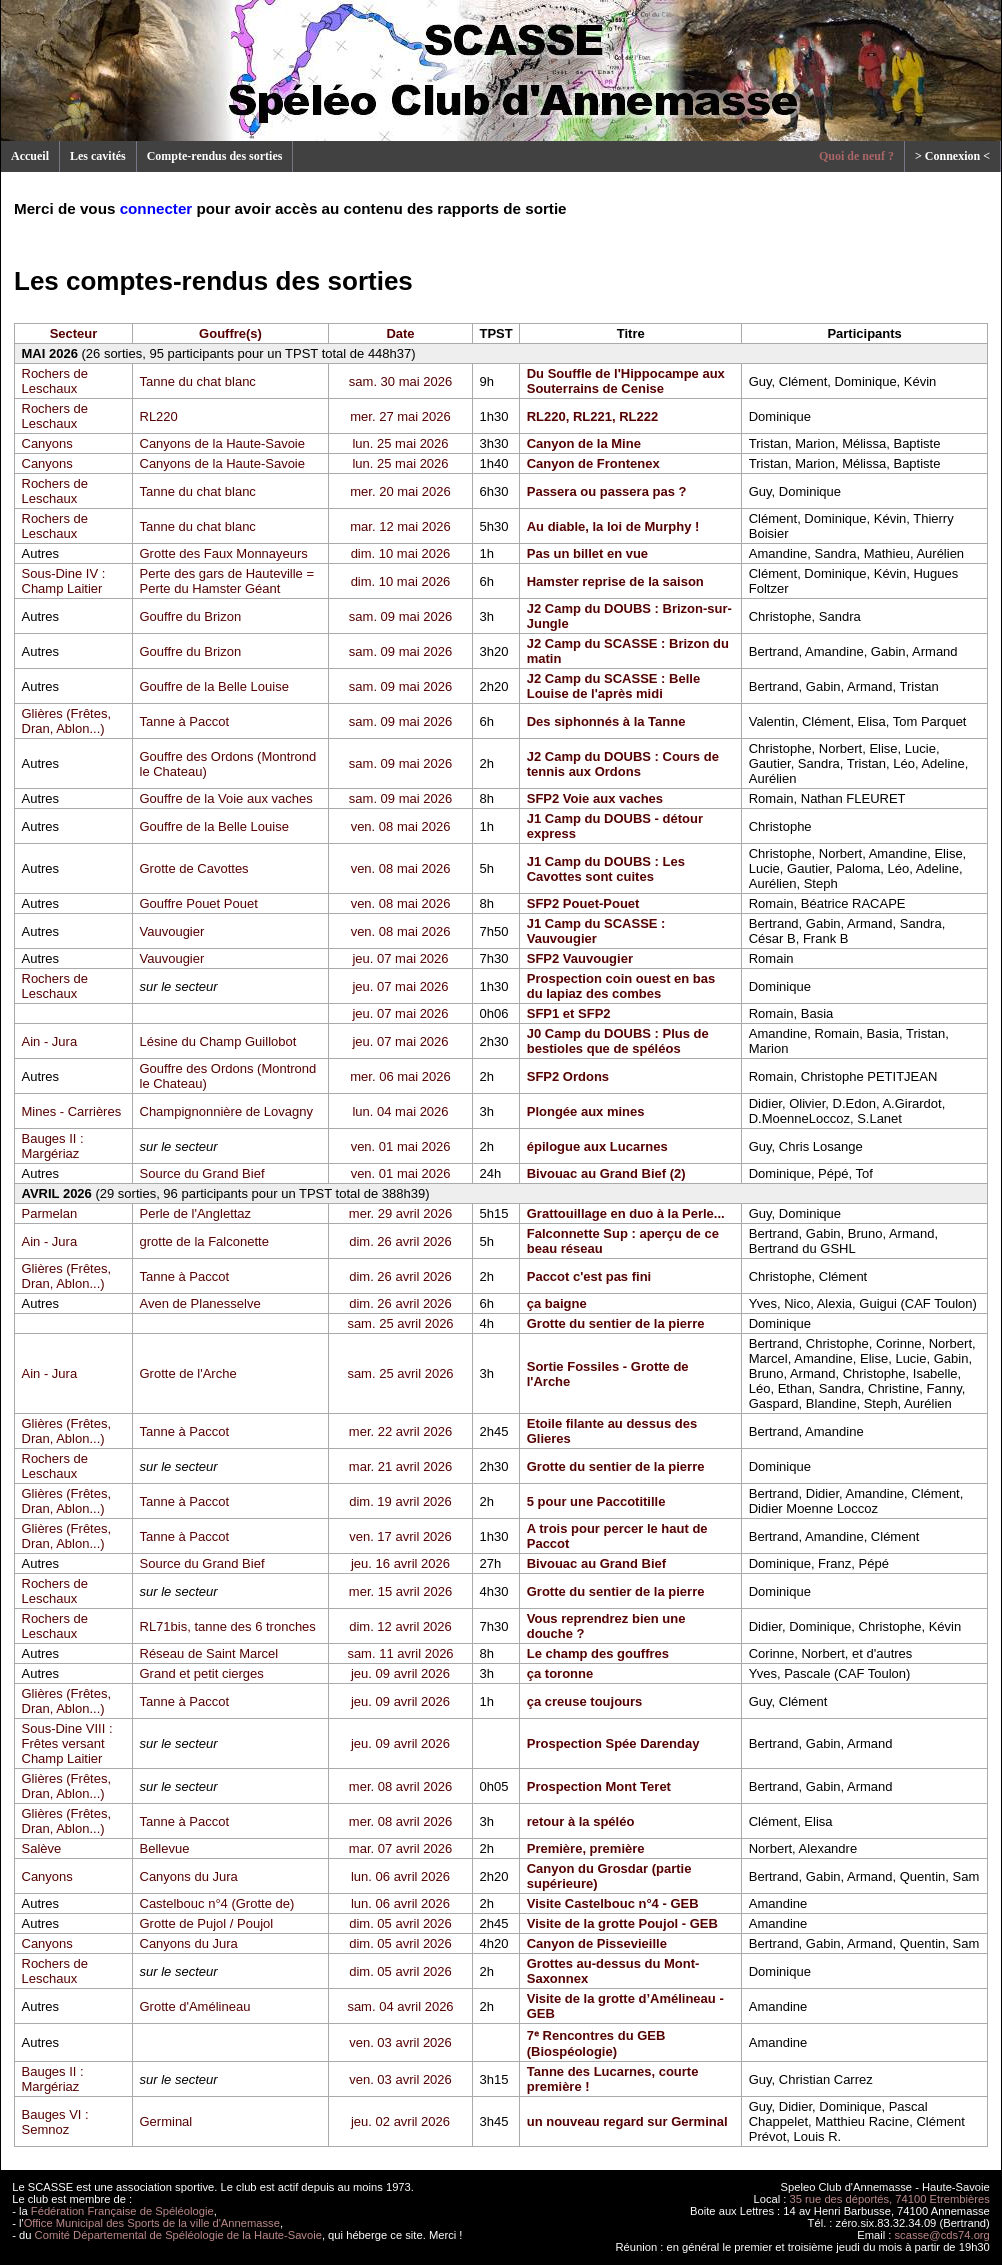 The width and height of the screenshot is (1002, 2265). I want to click on Gouffre du Brizon, so click(191, 616).